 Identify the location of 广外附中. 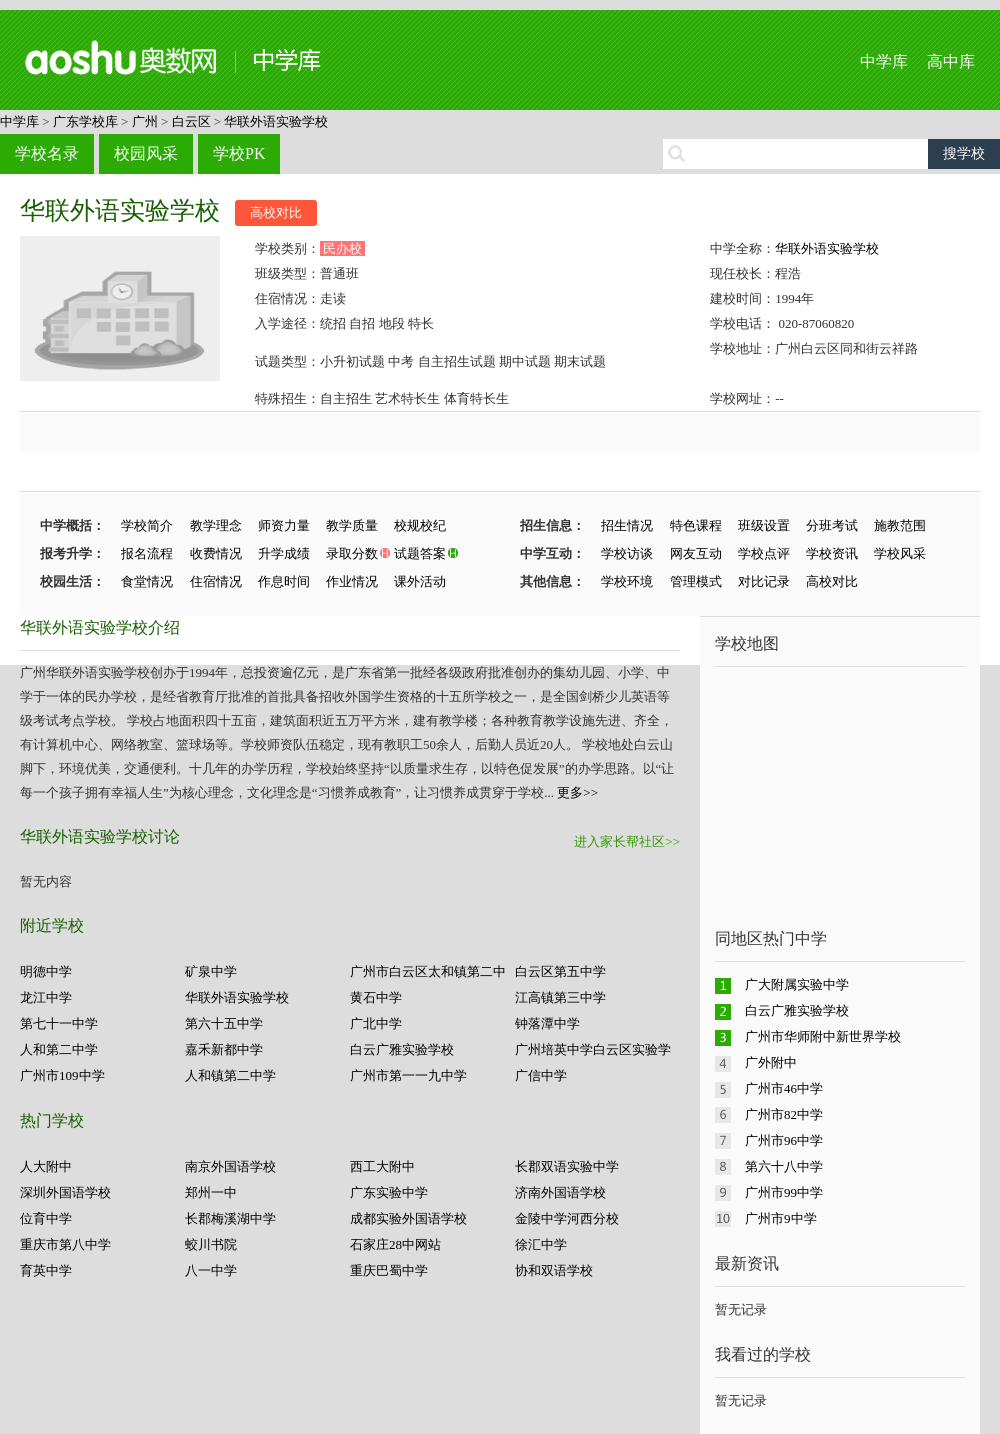
(771, 1062).